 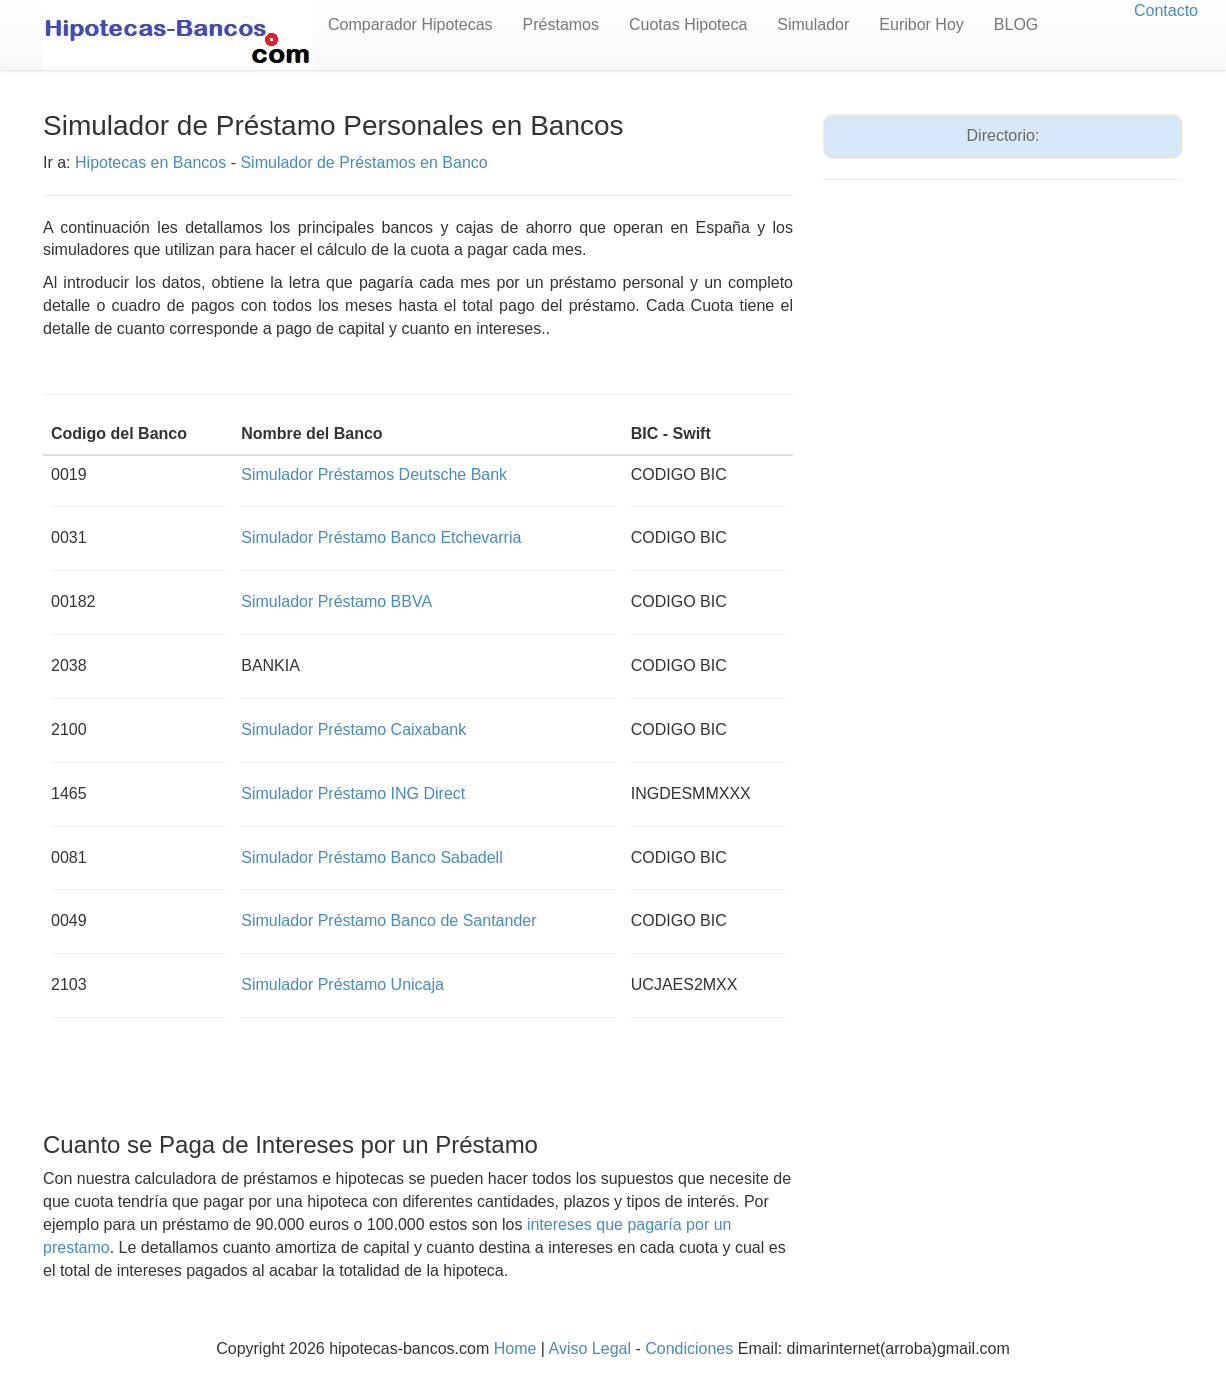 What do you see at coordinates (561, 24) in the screenshot?
I see `Préstamos` at bounding box center [561, 24].